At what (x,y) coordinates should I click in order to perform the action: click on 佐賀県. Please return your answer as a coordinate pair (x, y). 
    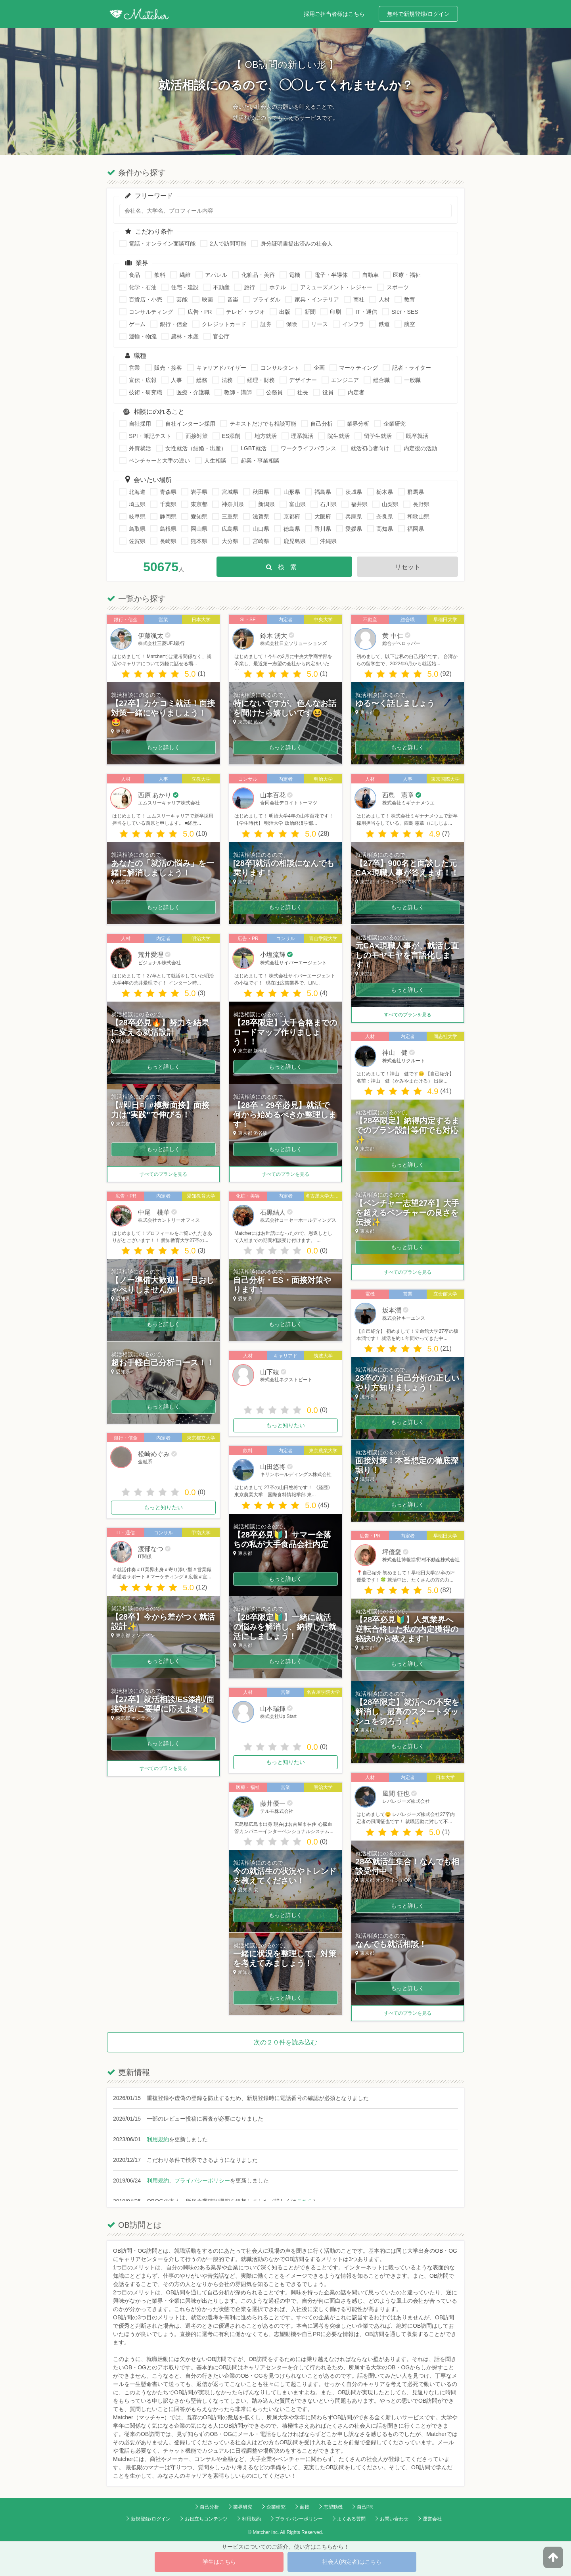
    Looking at the image, I should click on (137, 541).